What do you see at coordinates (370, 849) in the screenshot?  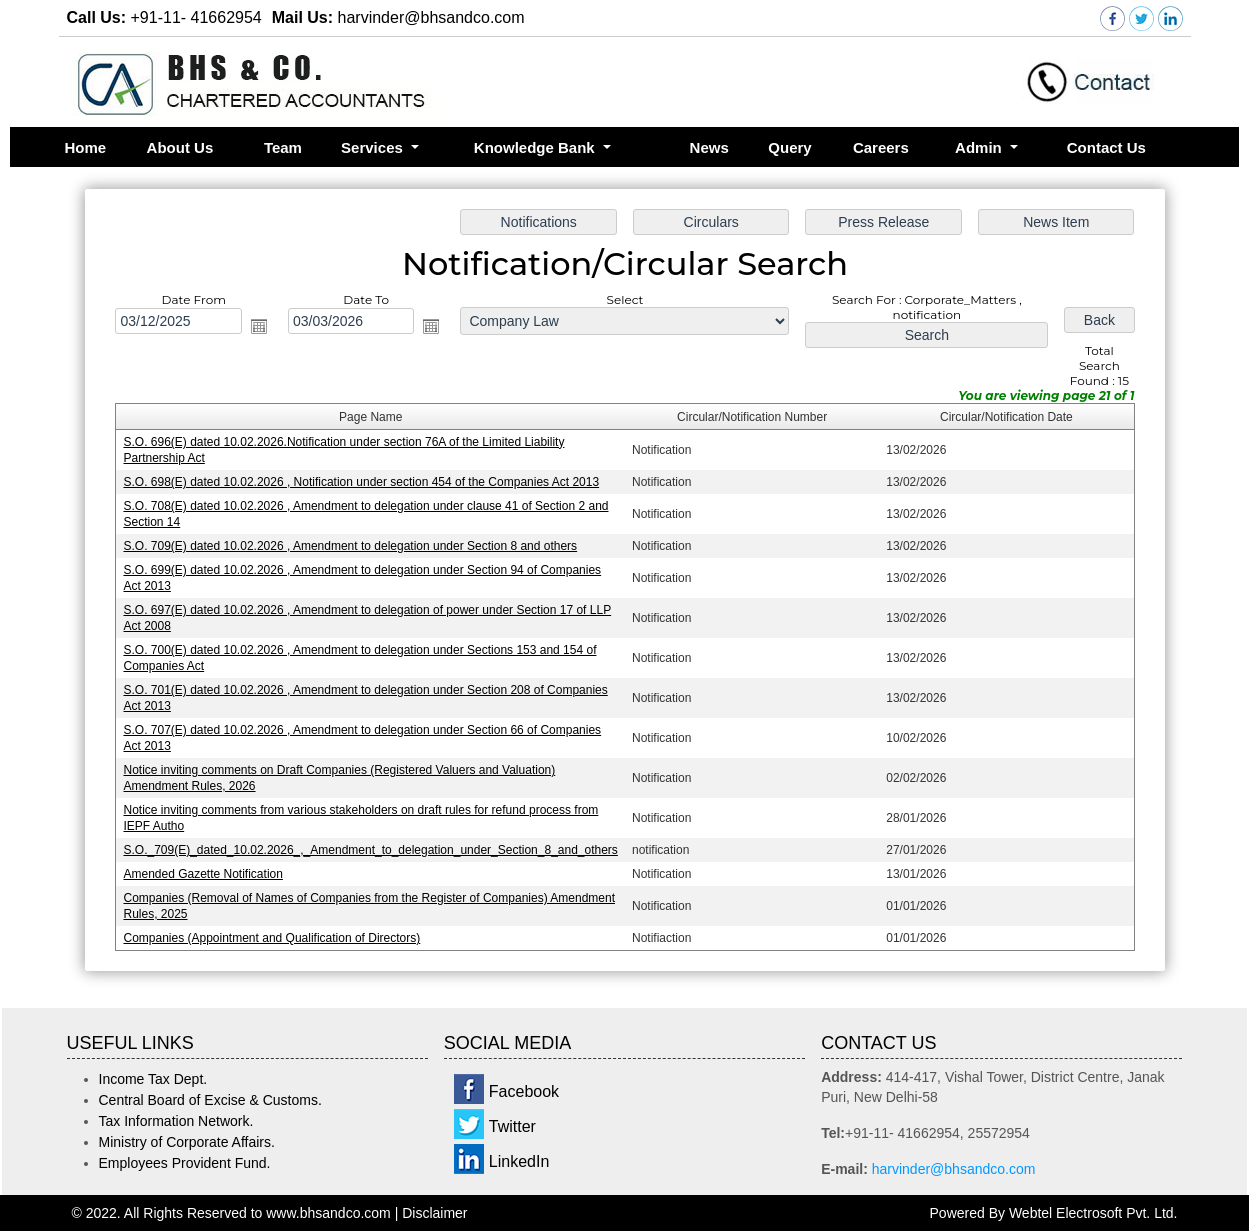 I see `S.O._709(E)_dated_10.02.2026_,_Amendment_to_delegation_under_Section_8_and_others` at bounding box center [370, 849].